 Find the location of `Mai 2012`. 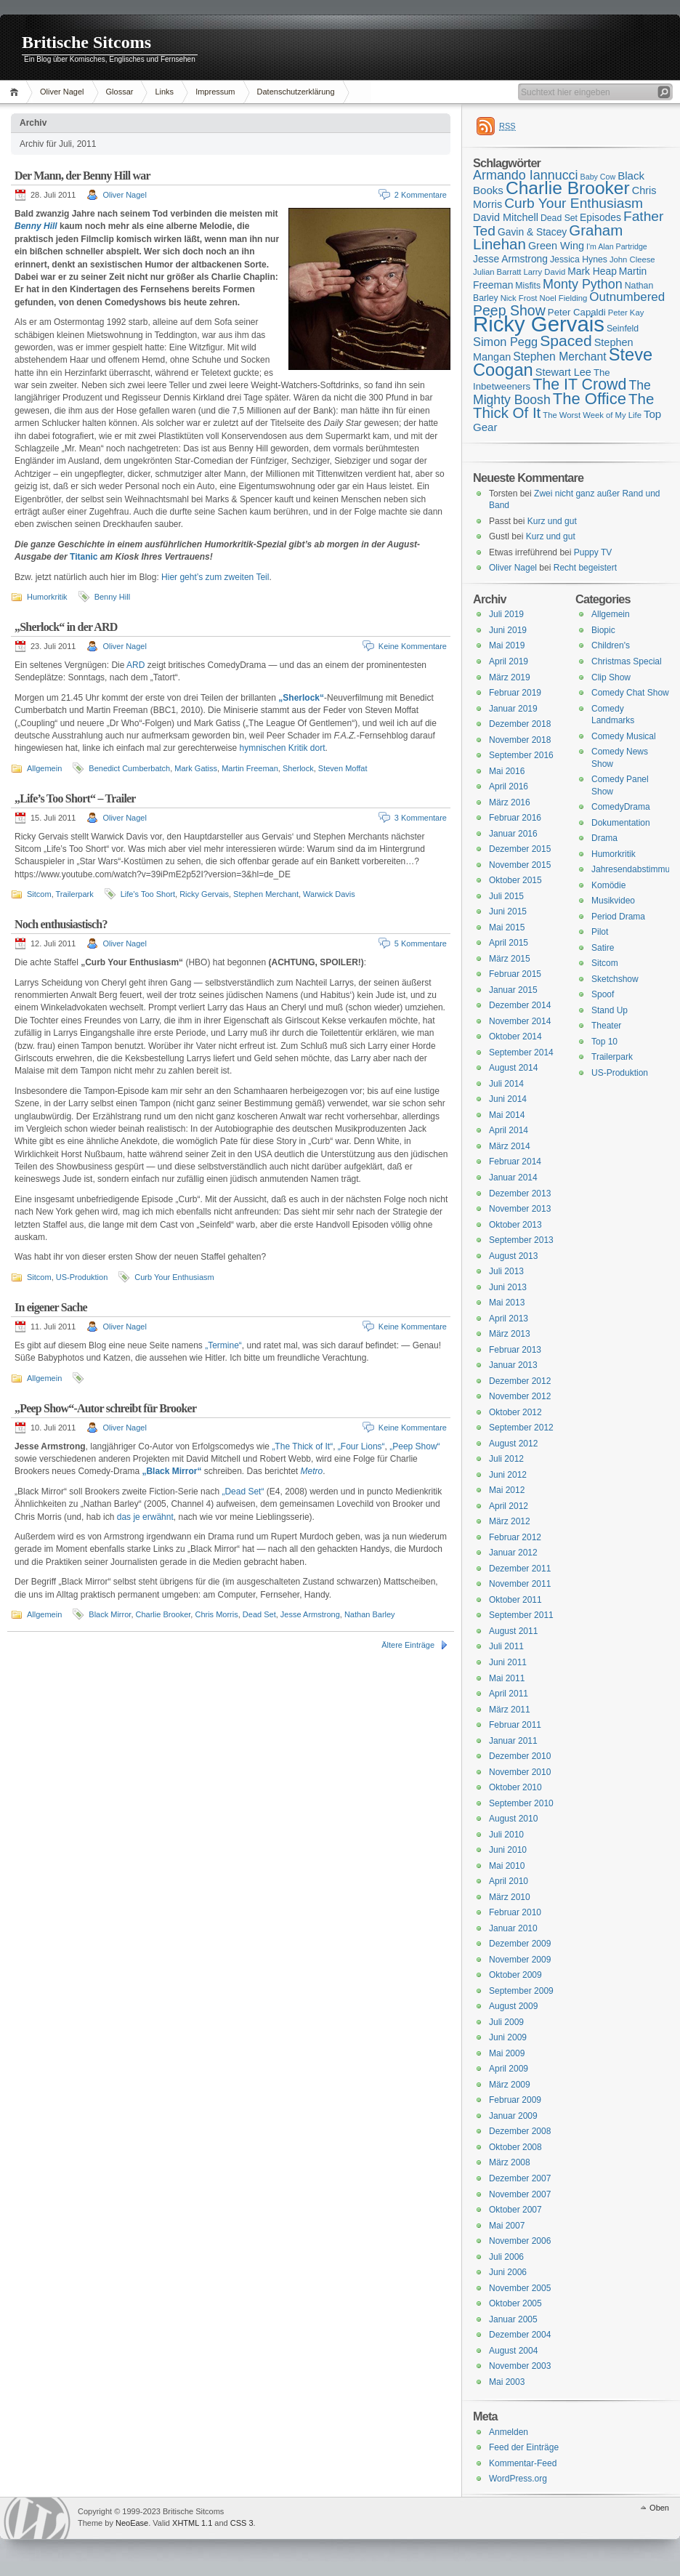

Mai 2012 is located at coordinates (507, 1490).